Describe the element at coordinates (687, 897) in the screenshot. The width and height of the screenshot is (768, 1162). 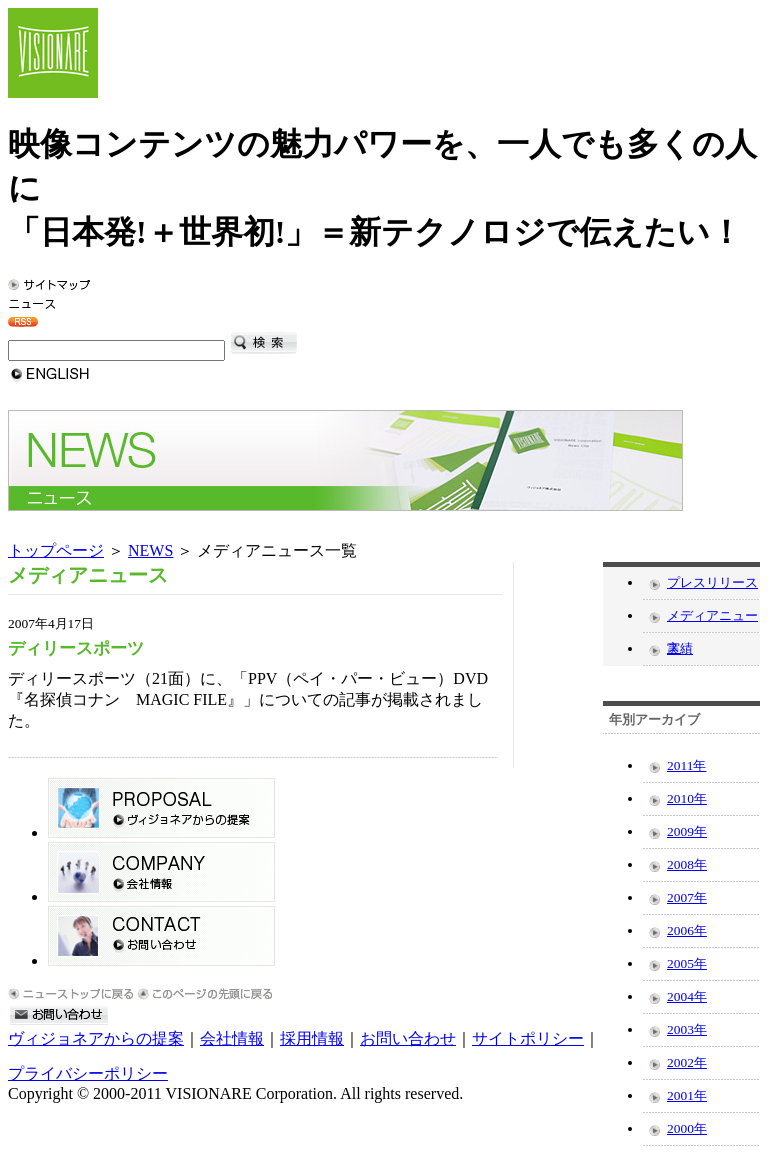
I see `2007年` at that location.